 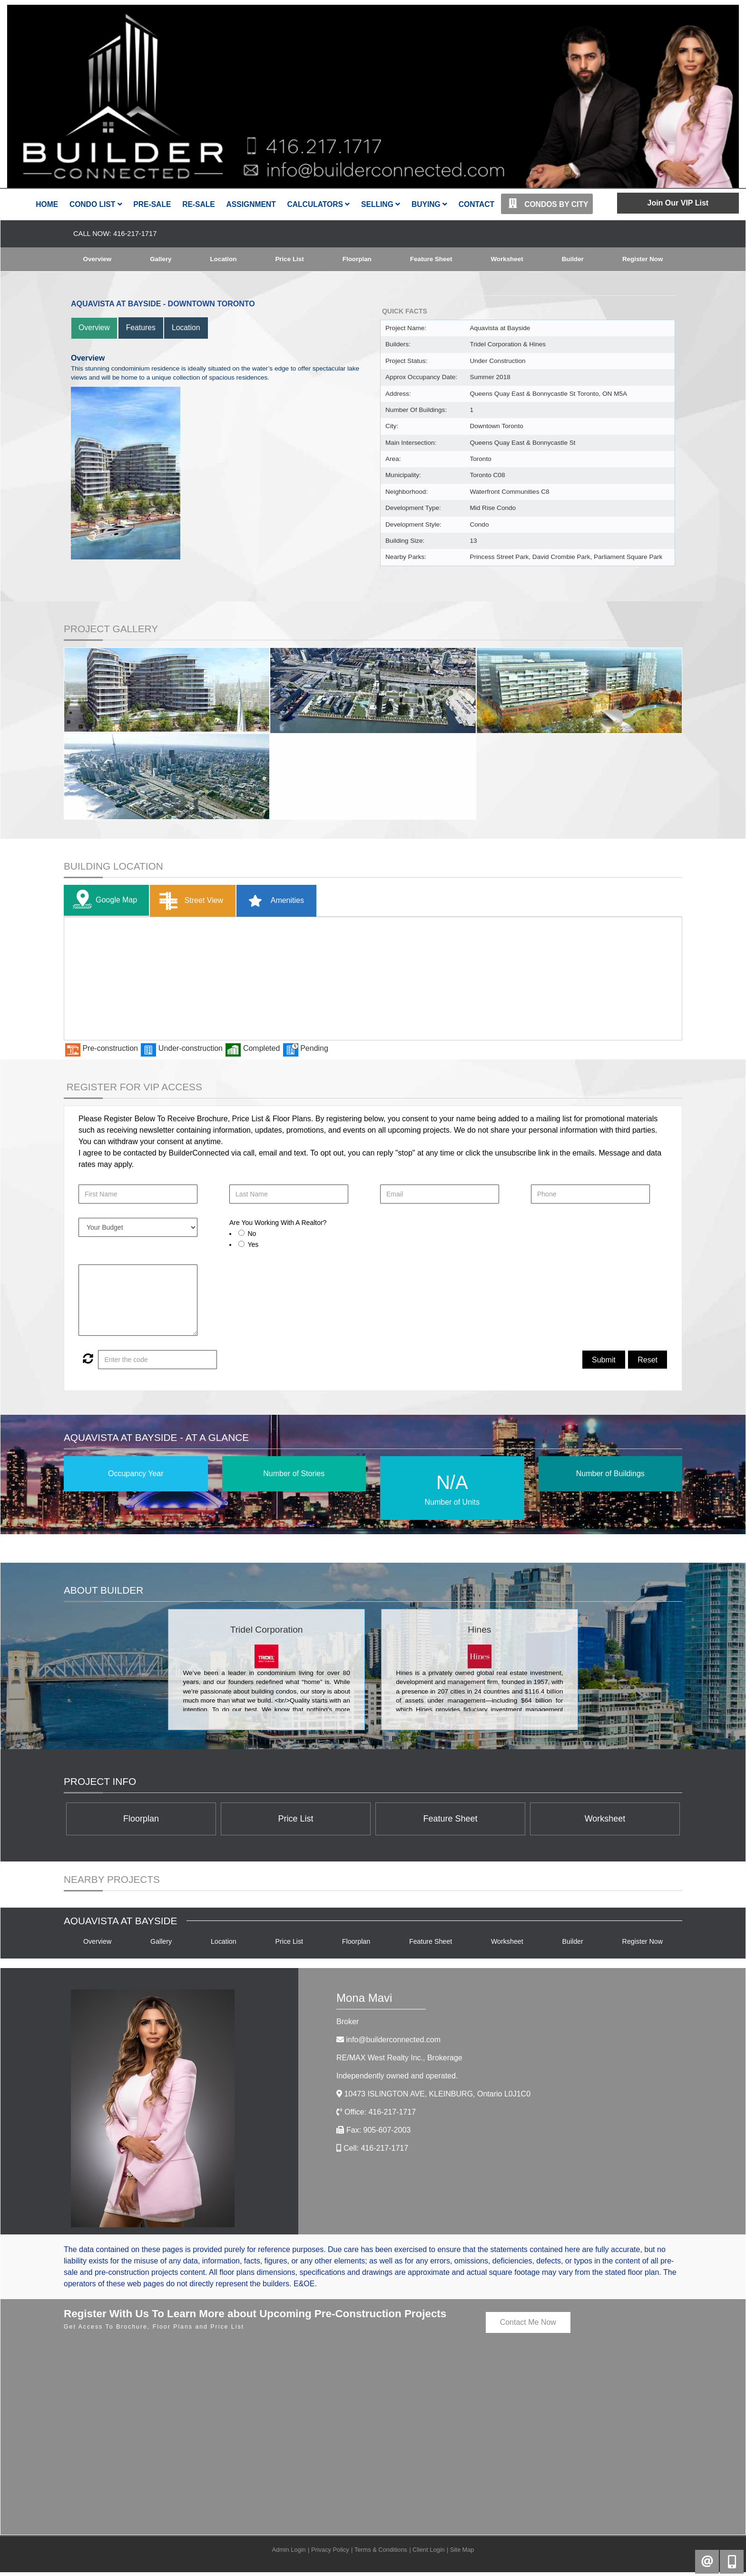 What do you see at coordinates (318, 204) in the screenshot?
I see `Calculators [button]` at bounding box center [318, 204].